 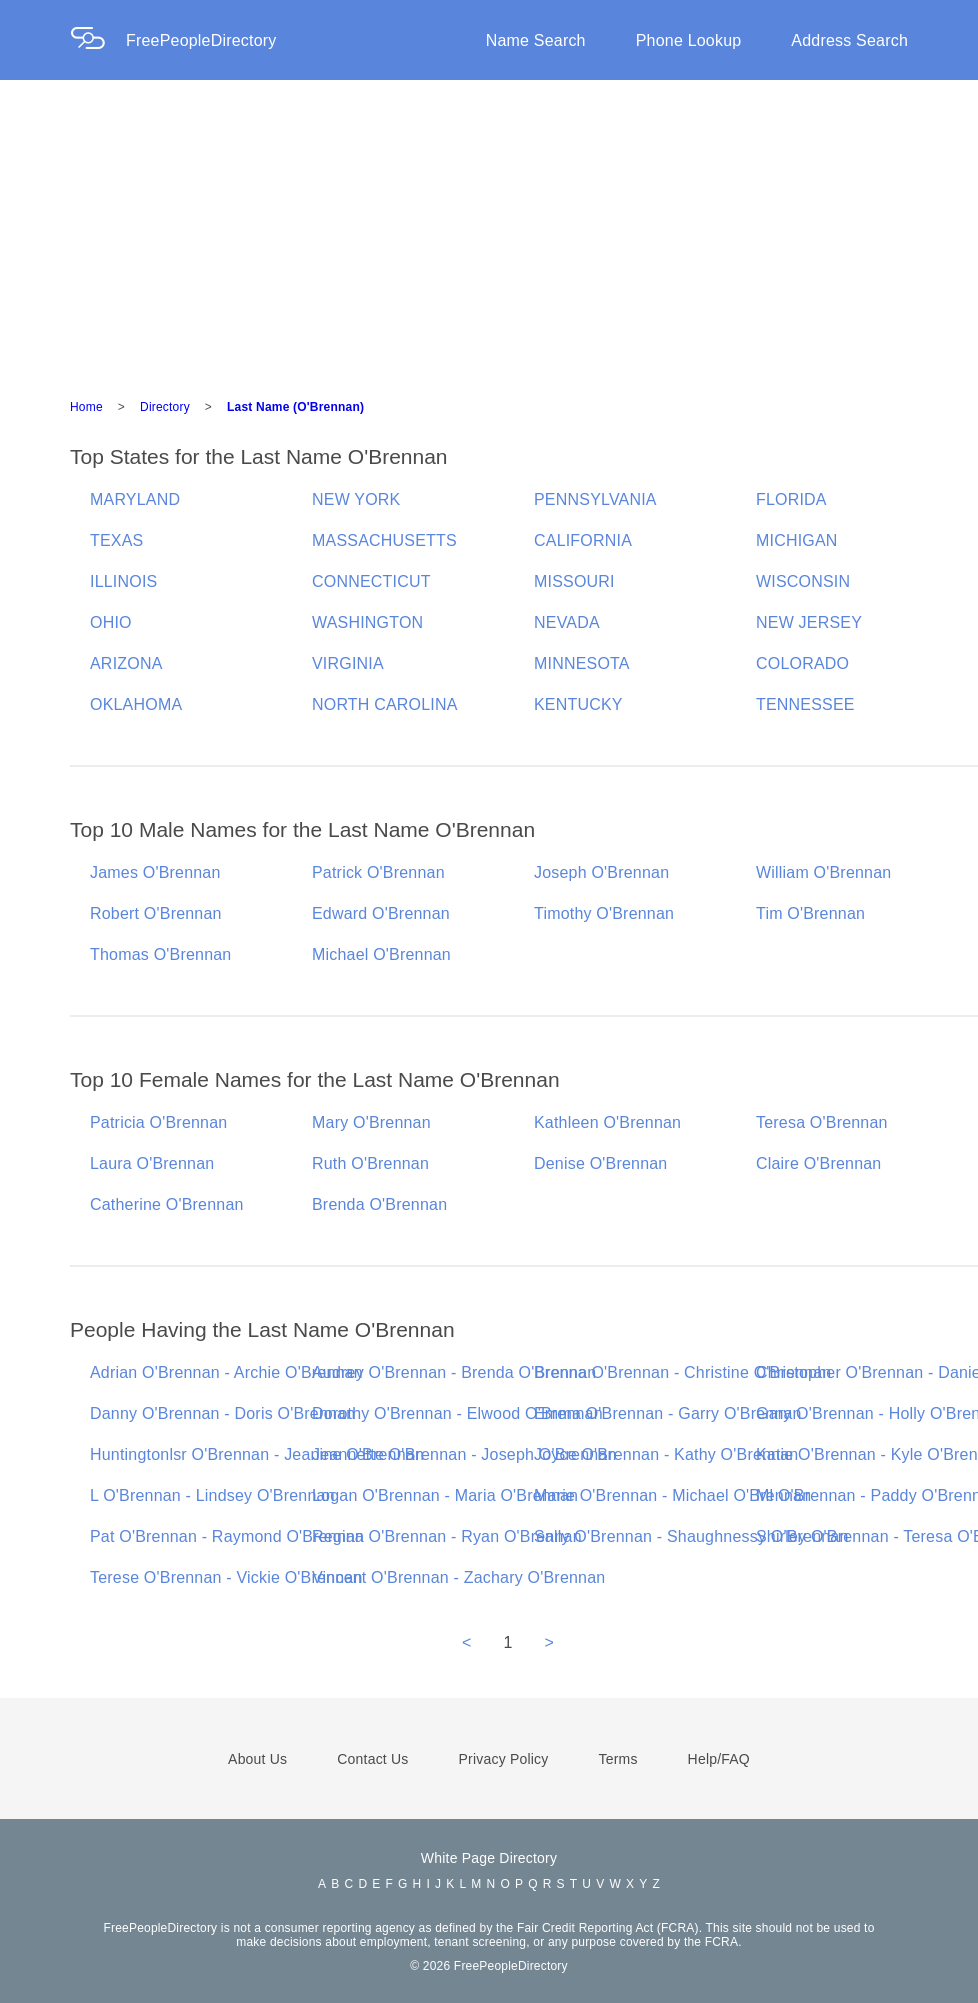 I want to click on VIRGINIA, so click(x=348, y=663).